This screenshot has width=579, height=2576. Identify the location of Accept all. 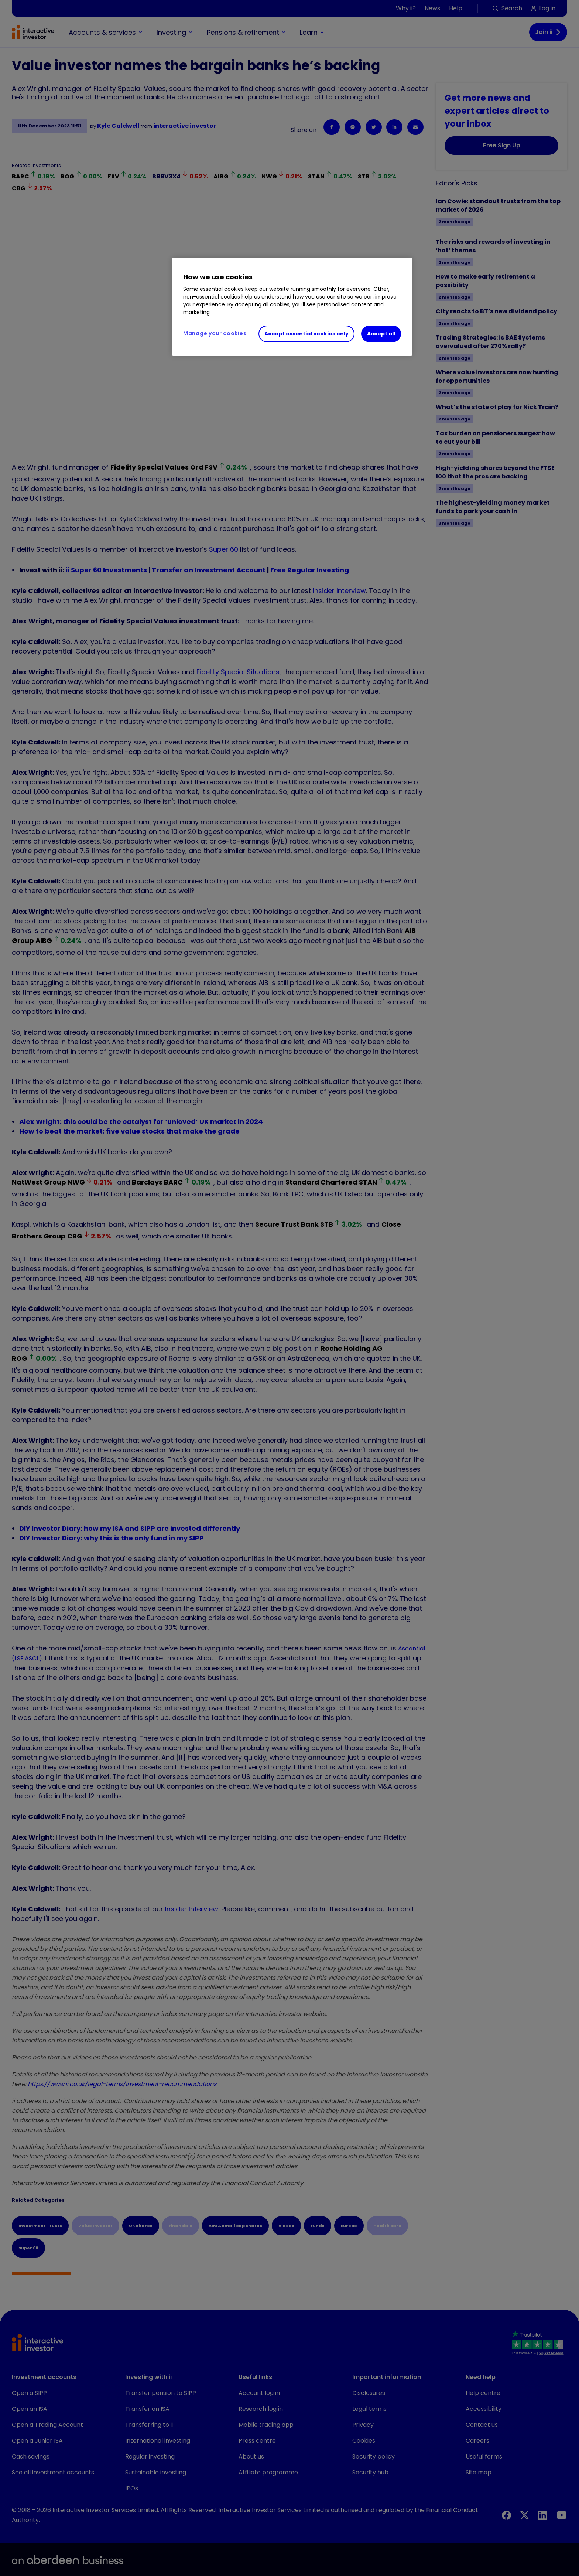
(381, 333).